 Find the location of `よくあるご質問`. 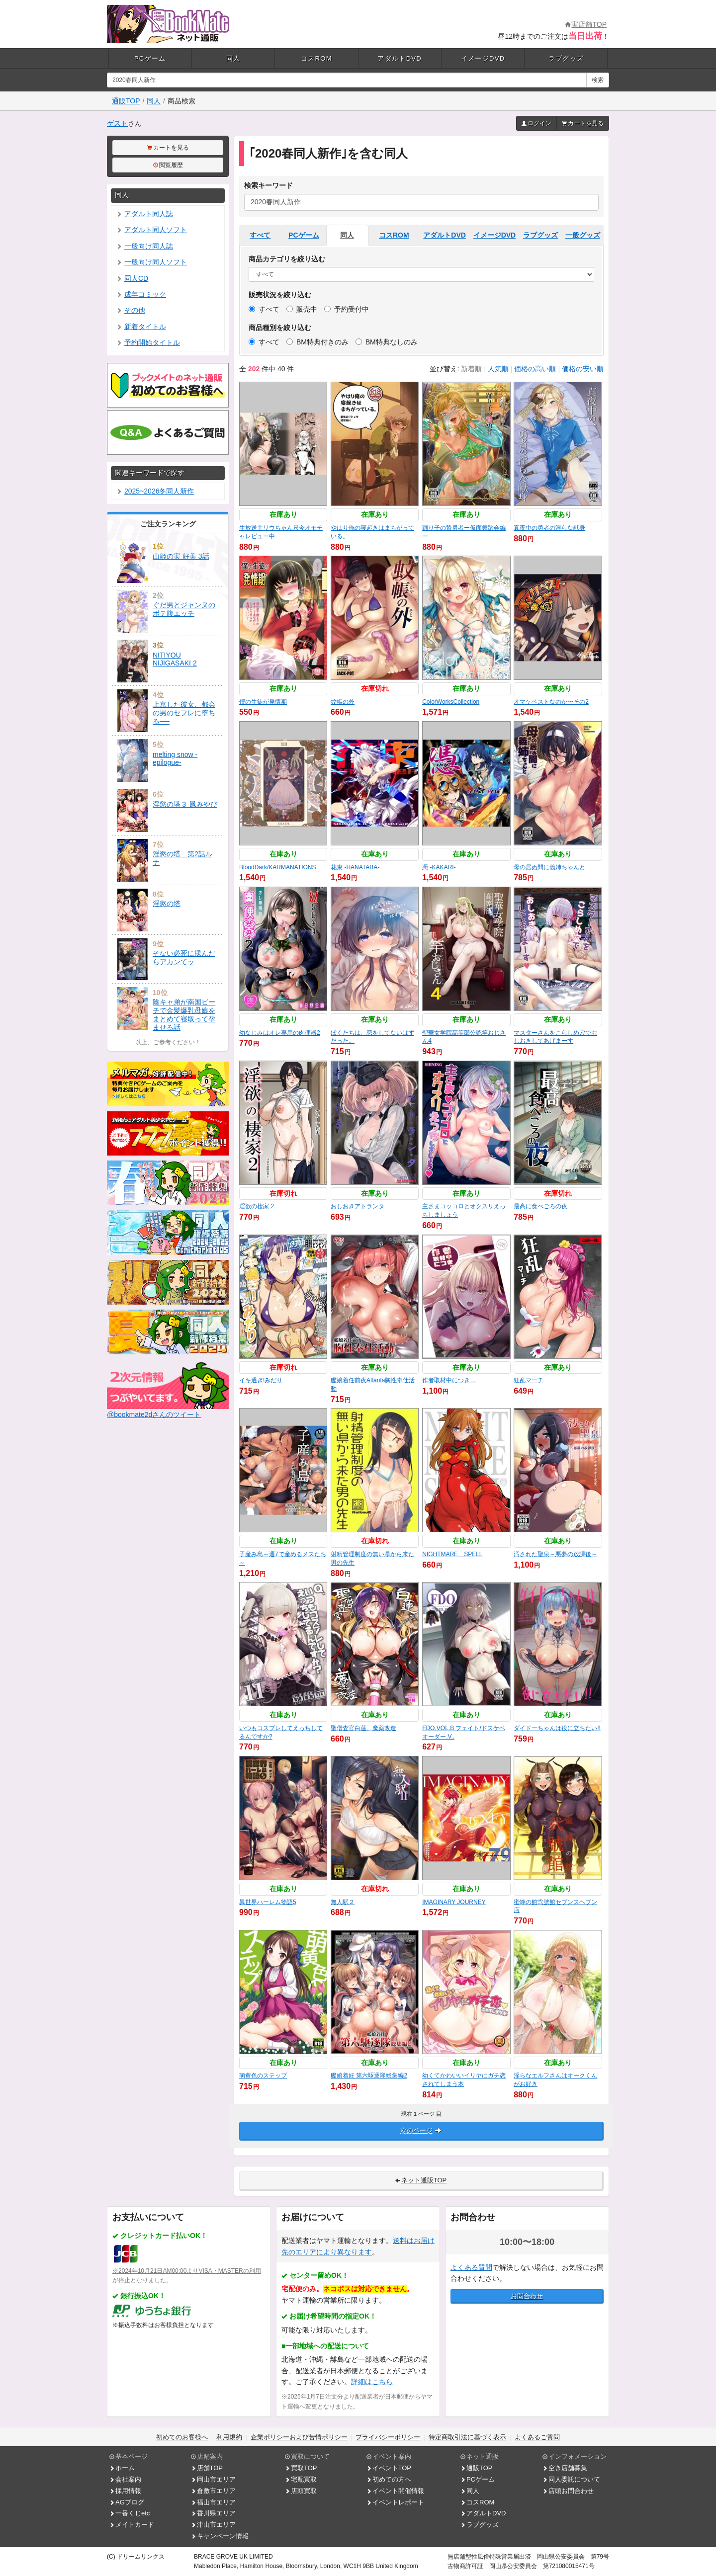

よくあるご質問 is located at coordinates (537, 2437).